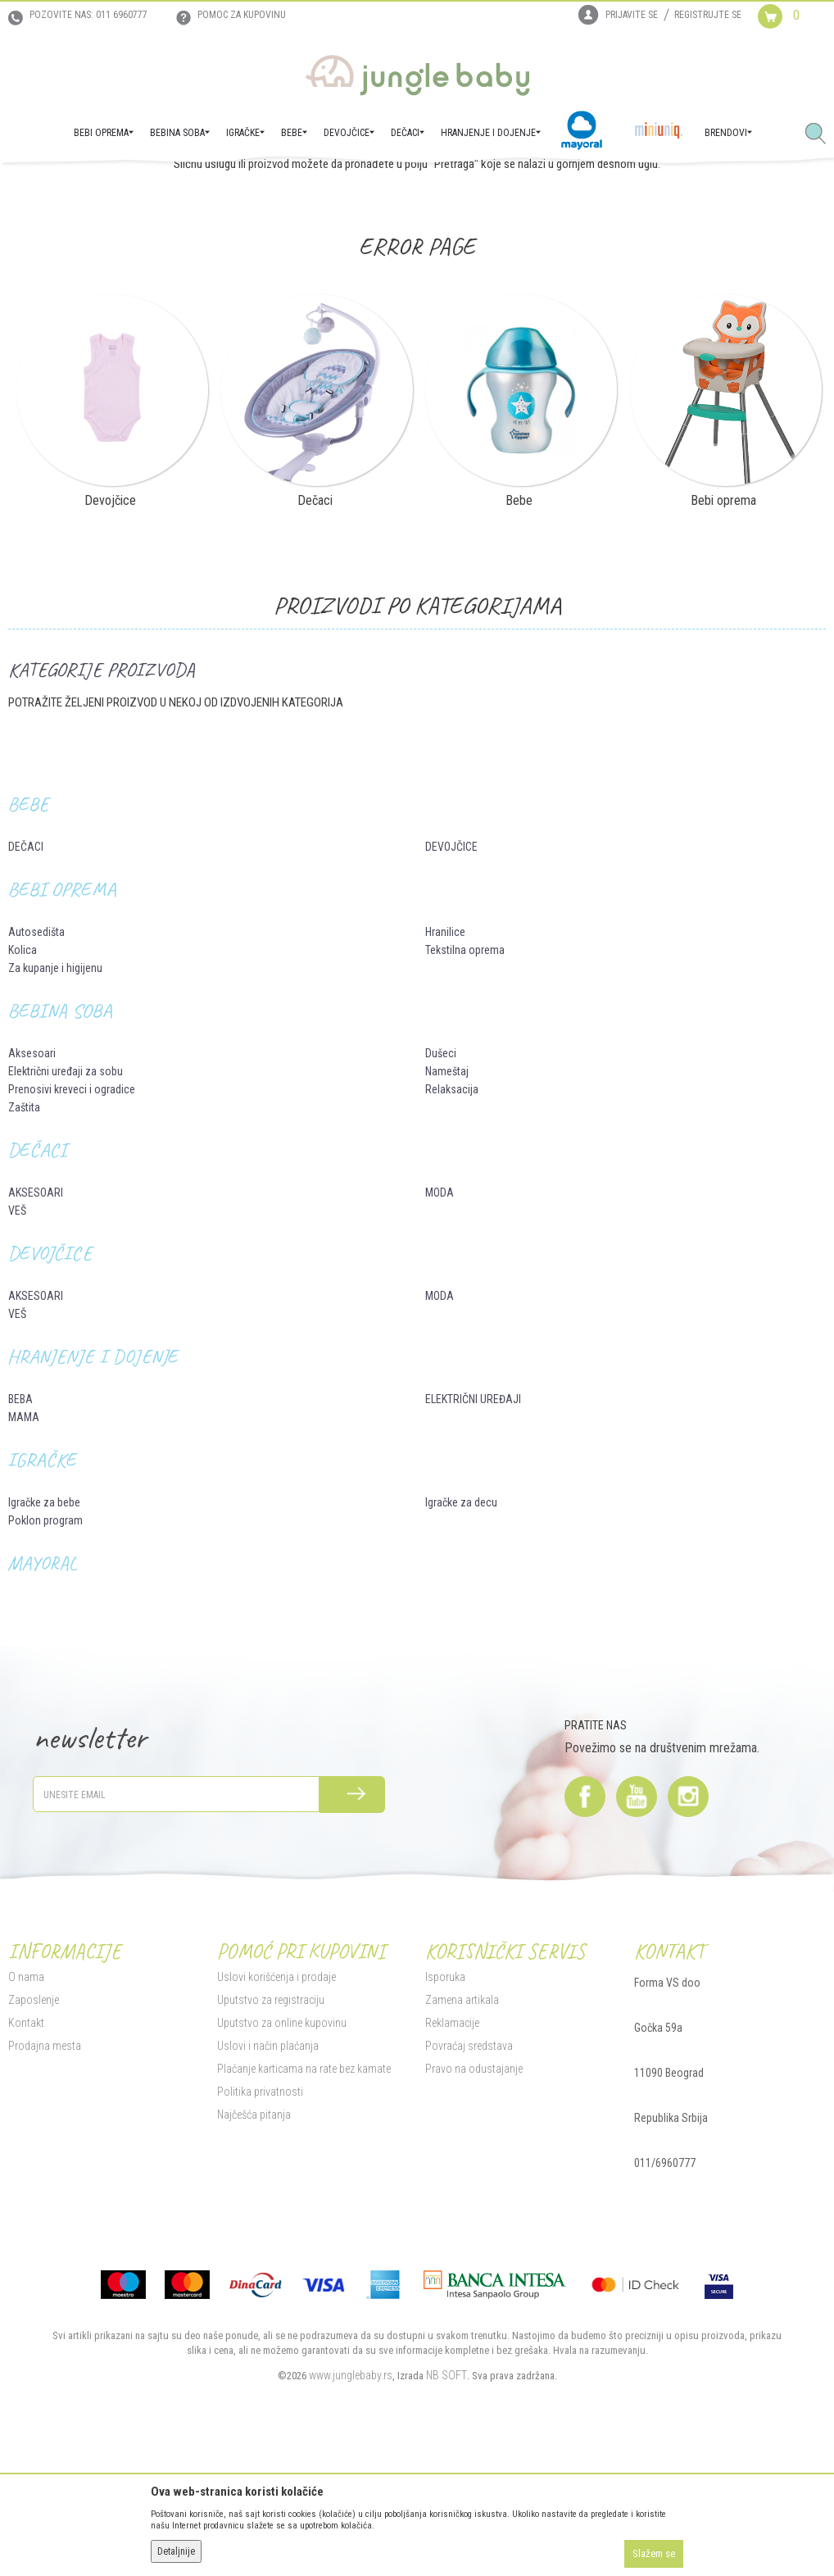  What do you see at coordinates (446, 2533) in the screenshot?
I see `NB SOFT` at bounding box center [446, 2533].